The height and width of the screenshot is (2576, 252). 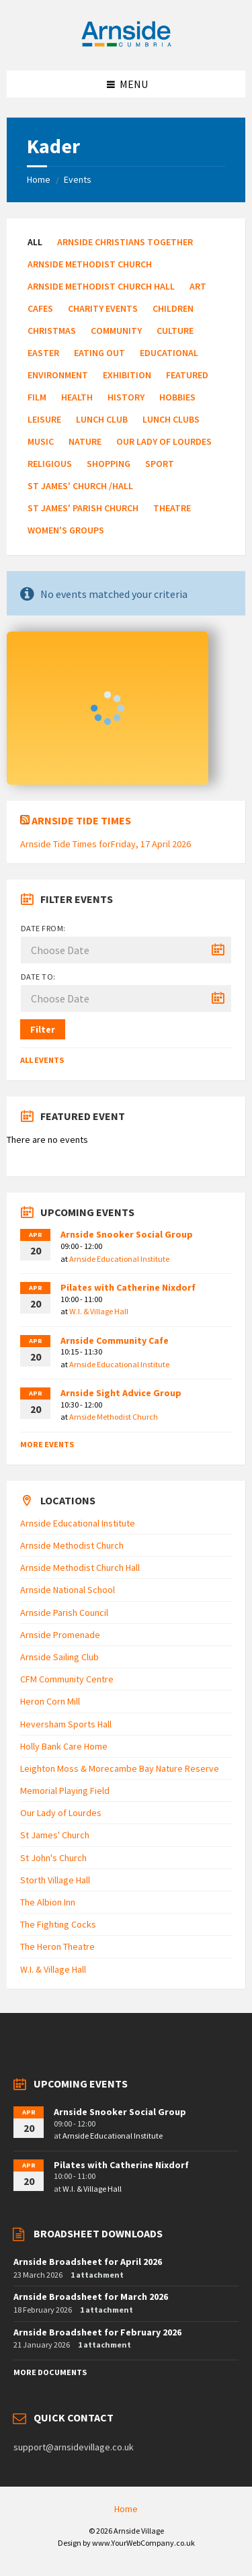 I want to click on Heversham Sports Hall, so click(x=66, y=1724).